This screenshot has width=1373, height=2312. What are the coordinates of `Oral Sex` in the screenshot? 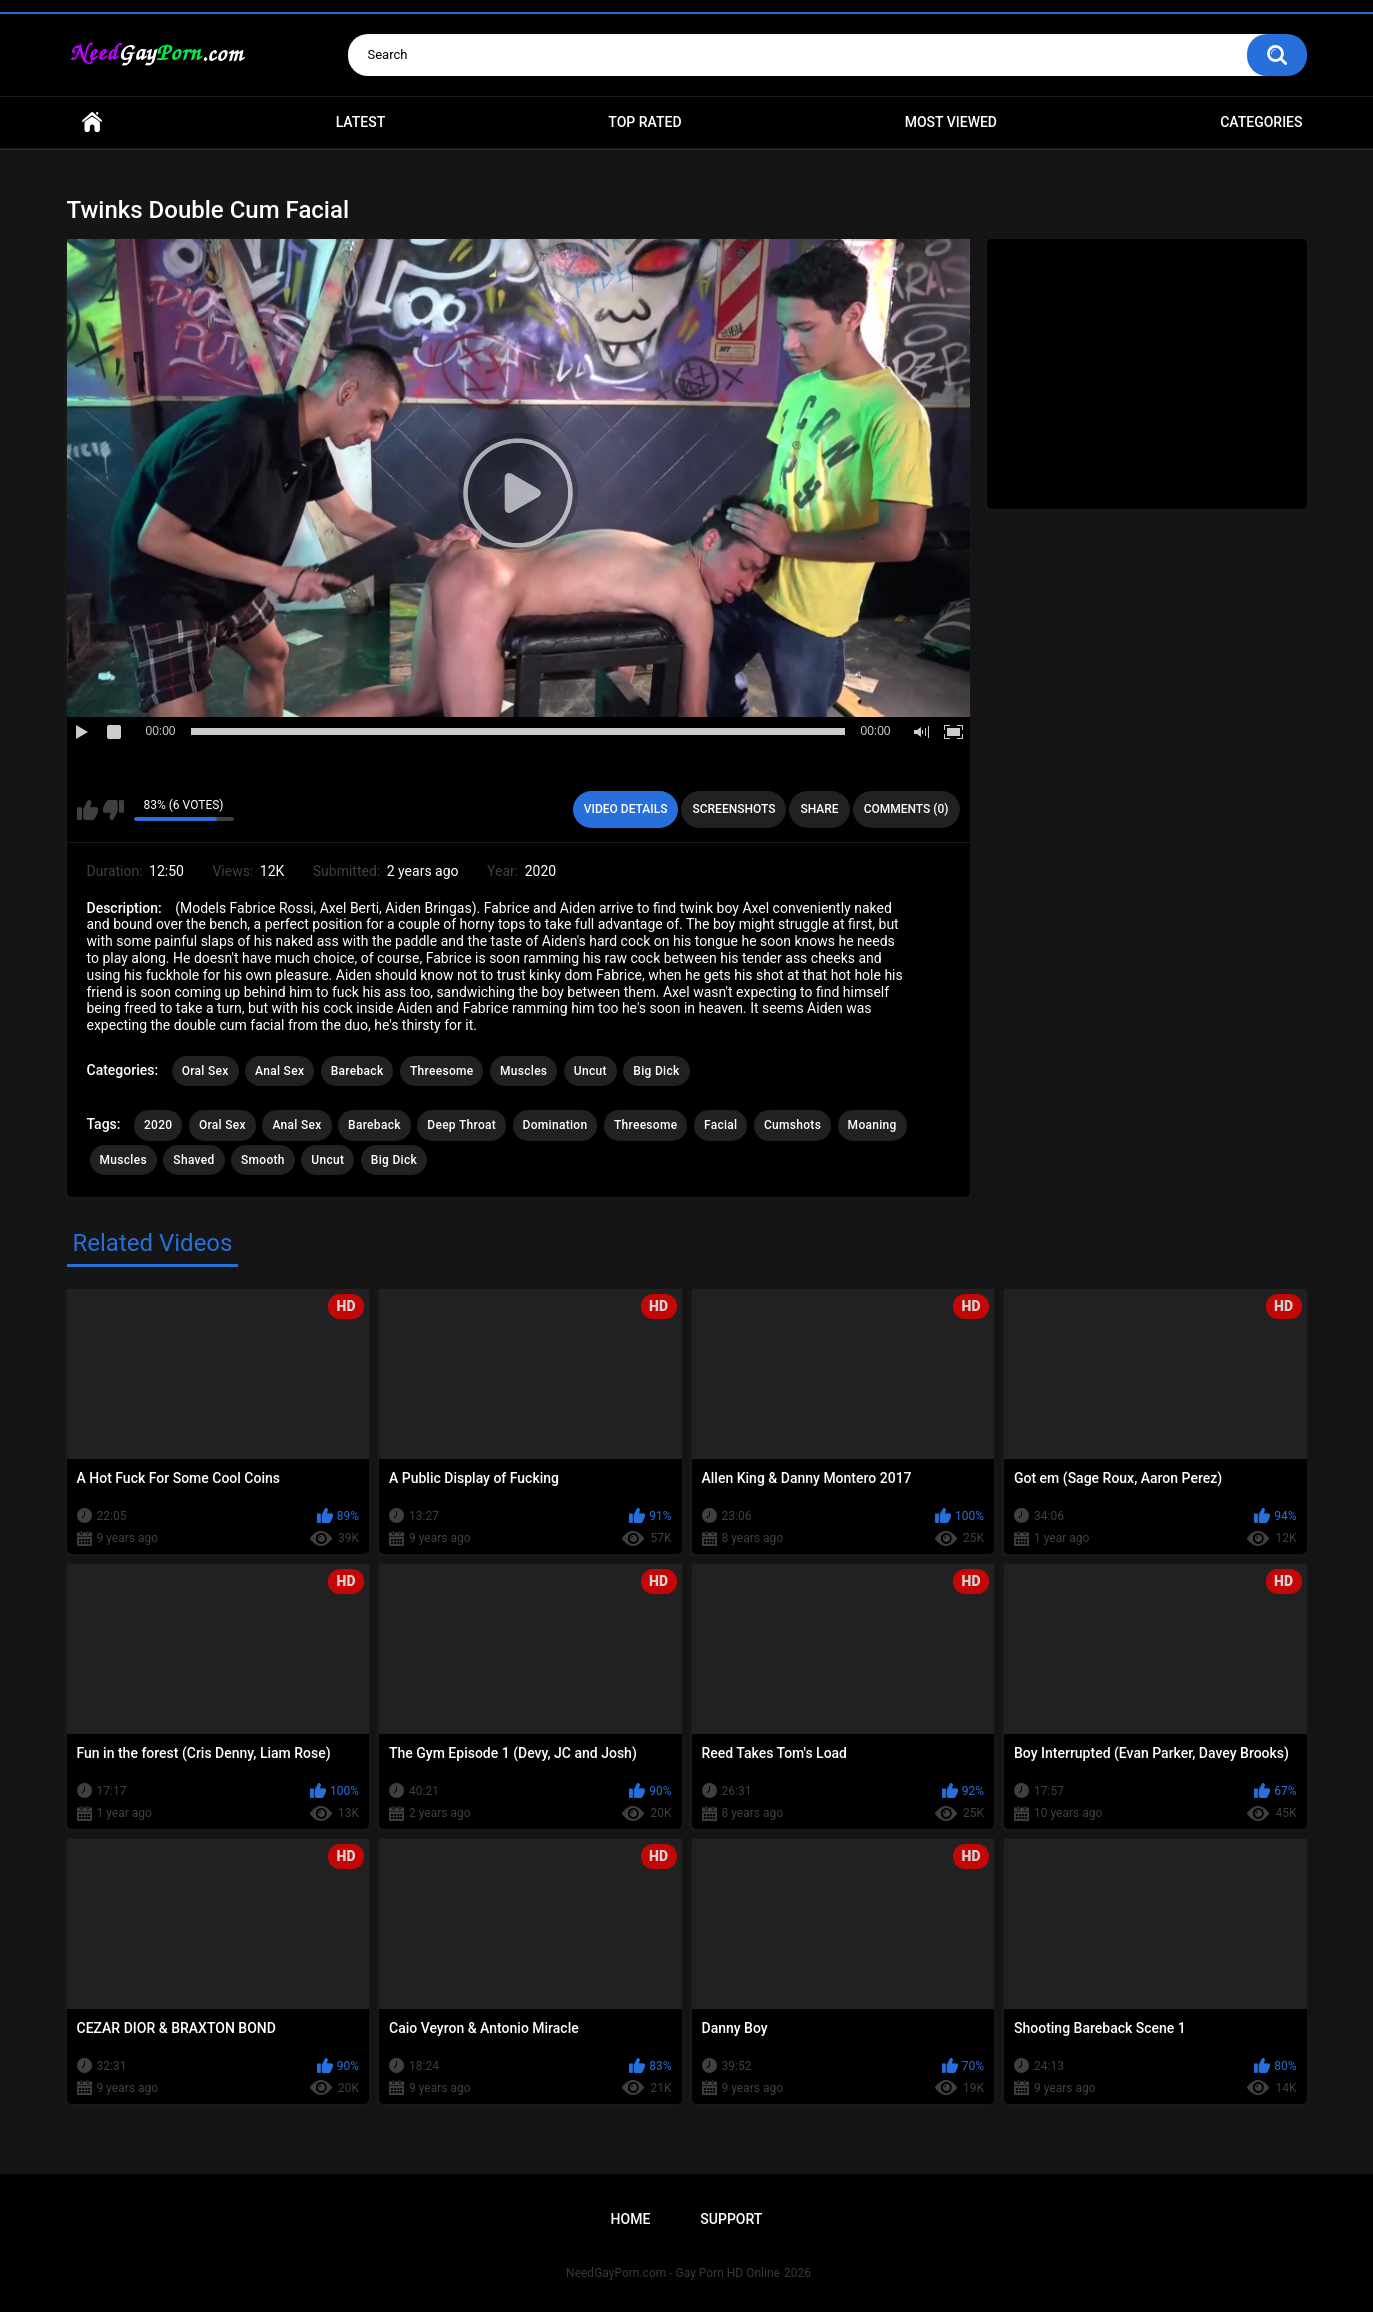 It's located at (205, 1071).